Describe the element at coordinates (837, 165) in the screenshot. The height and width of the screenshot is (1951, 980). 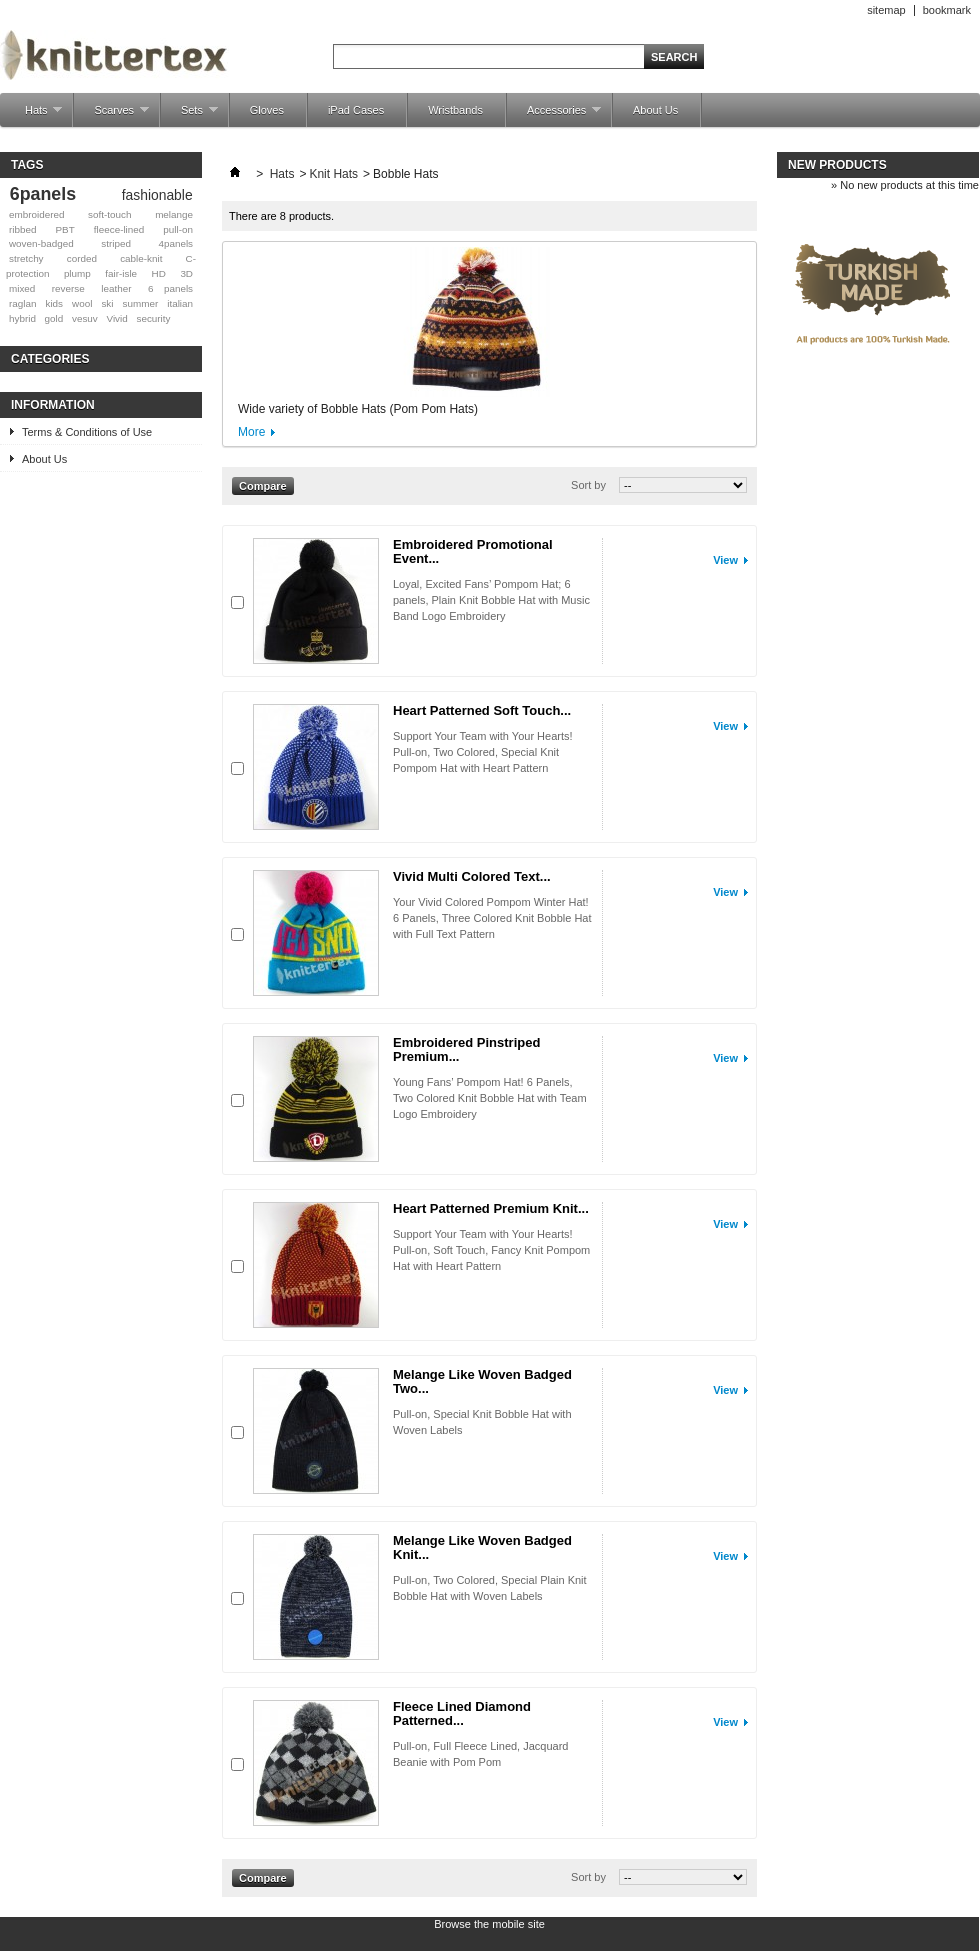
I see `New products` at that location.